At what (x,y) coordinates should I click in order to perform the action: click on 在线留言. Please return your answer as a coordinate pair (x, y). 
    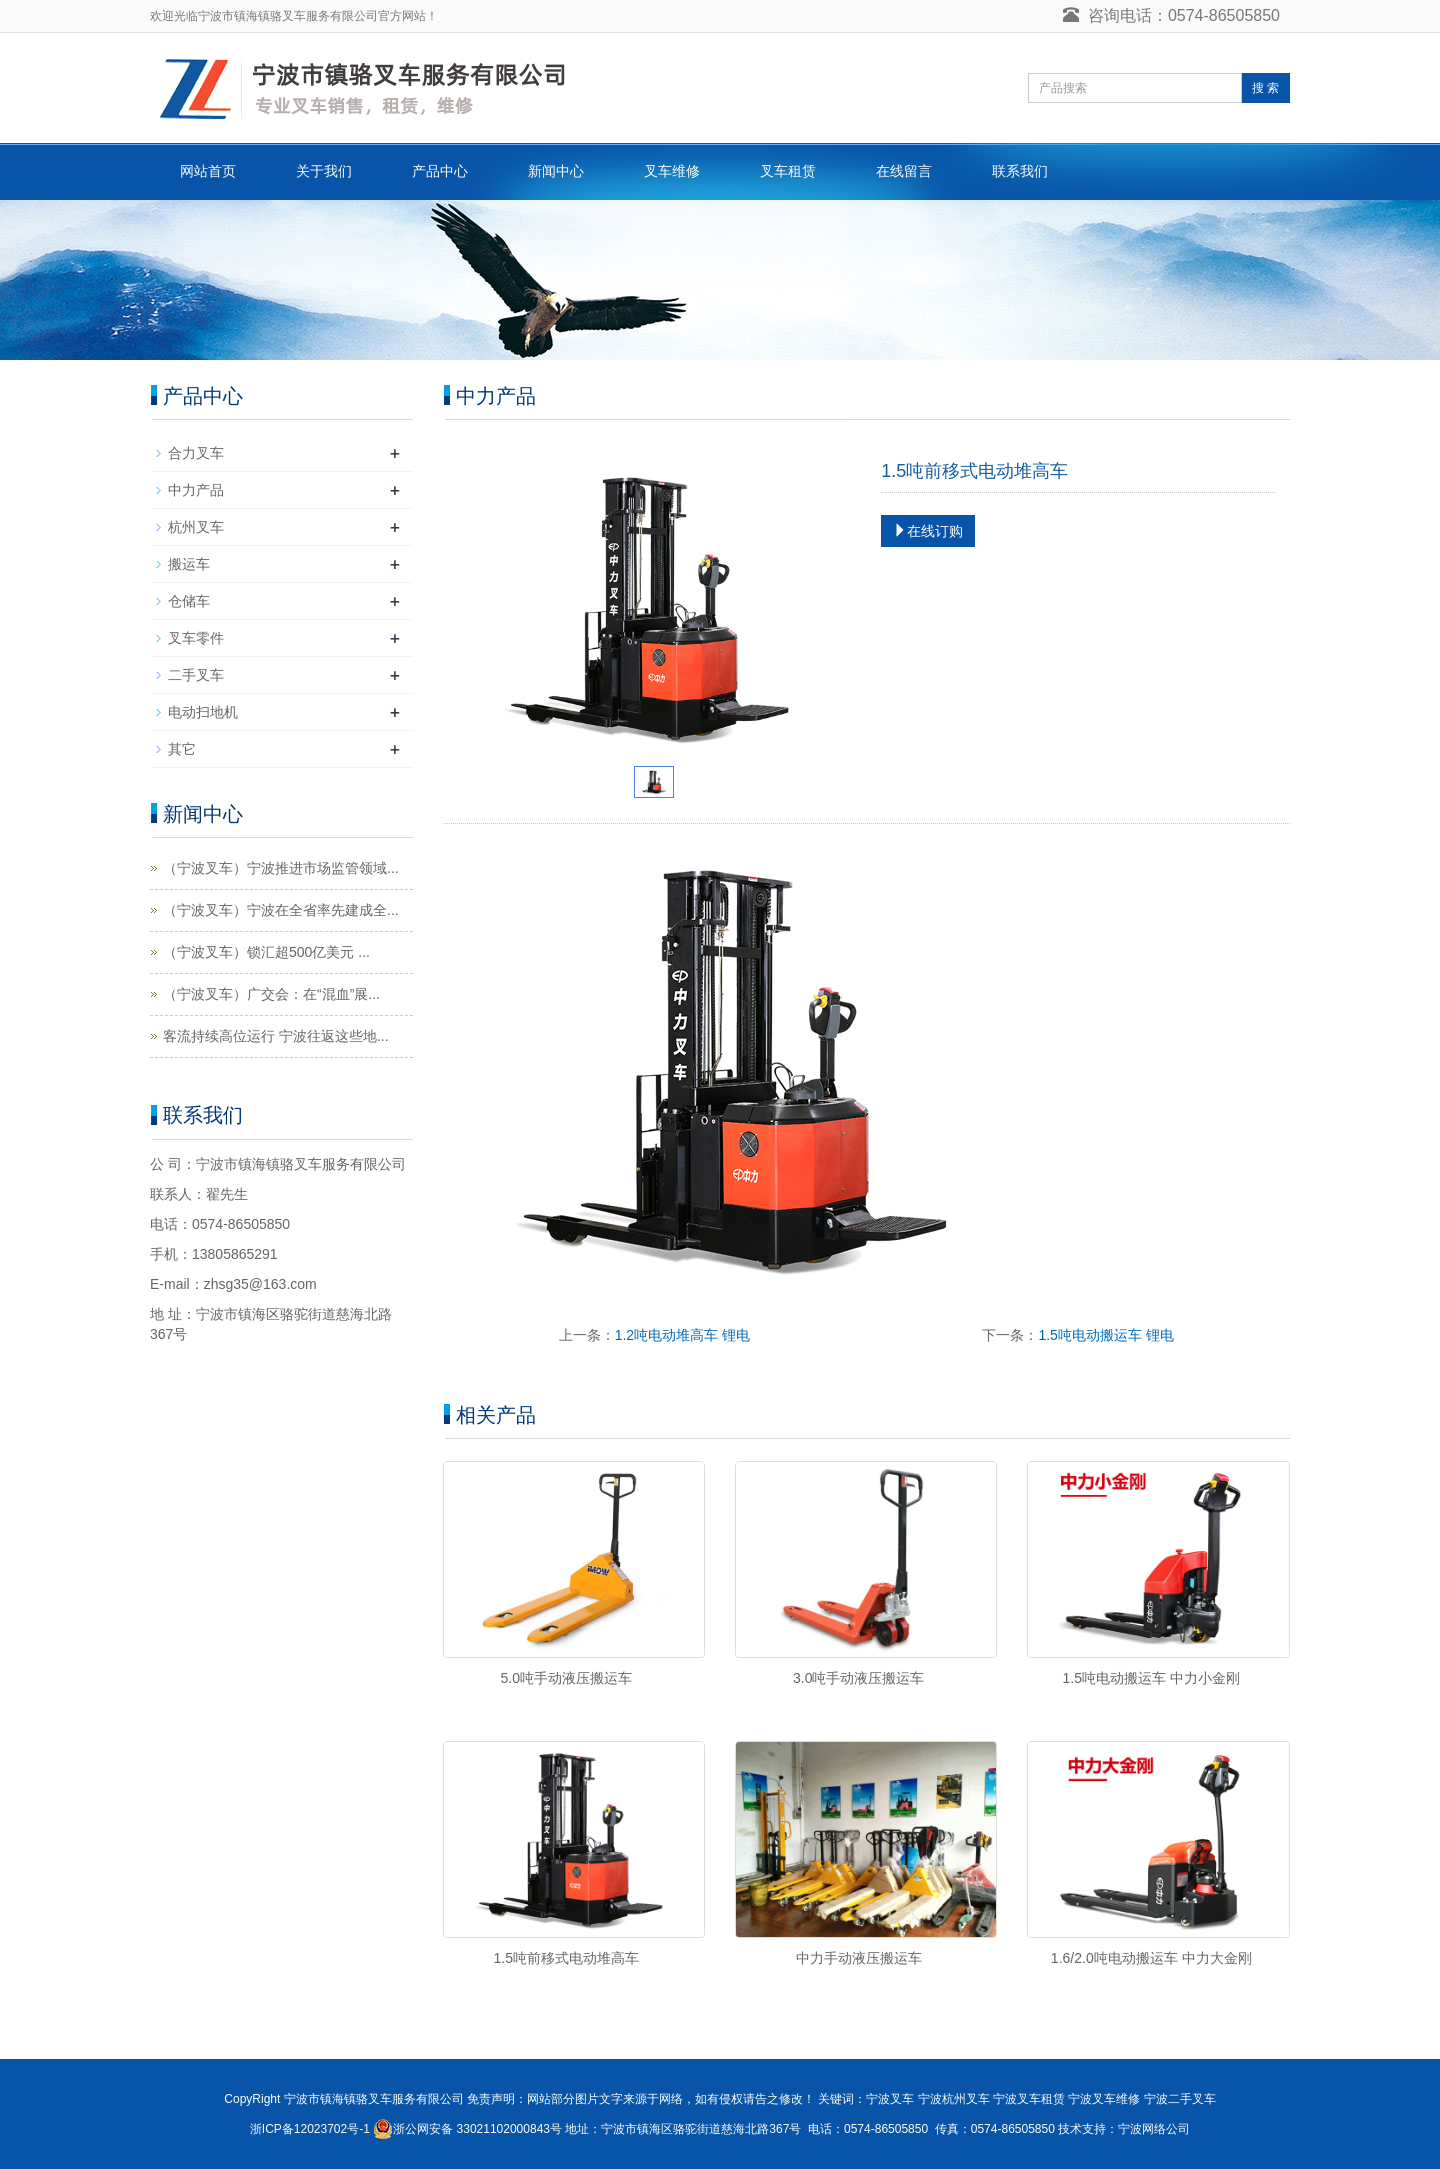
    Looking at the image, I should click on (904, 171).